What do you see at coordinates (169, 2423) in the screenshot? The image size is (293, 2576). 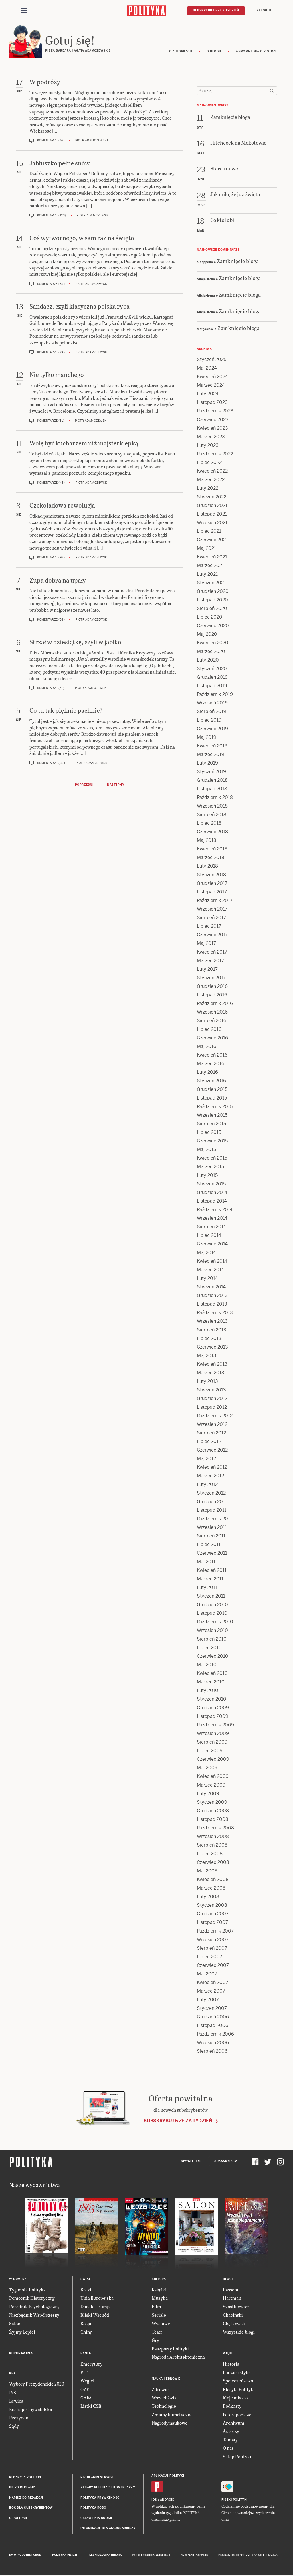 I see `Nagrody naukowe` at bounding box center [169, 2423].